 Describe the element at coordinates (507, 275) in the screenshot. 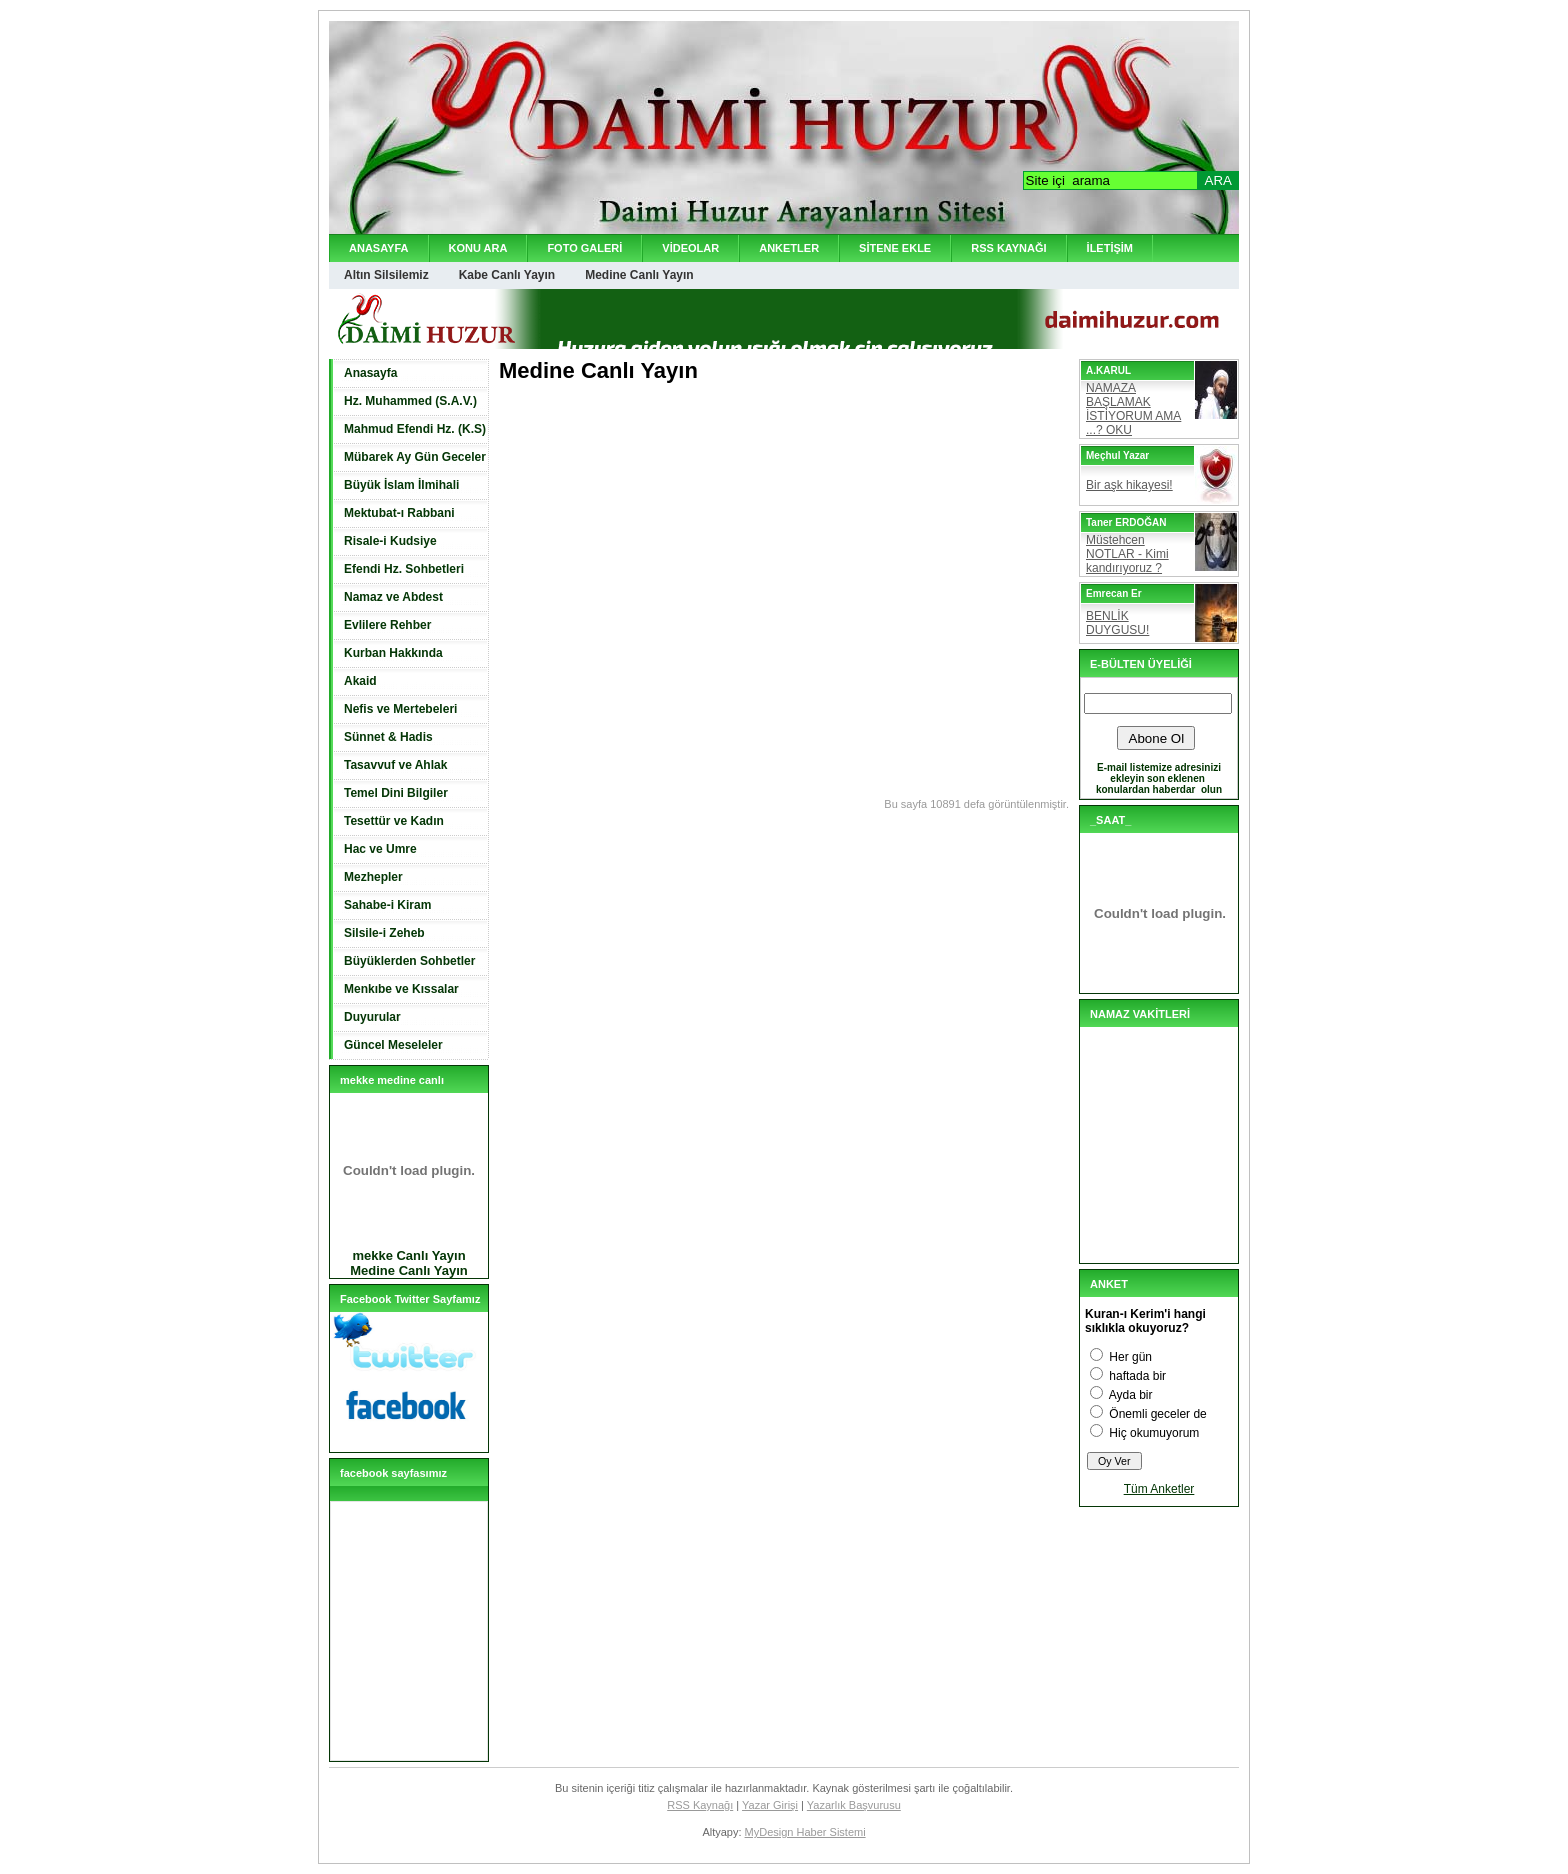

I see `Kabe Canlı Yayın` at that location.